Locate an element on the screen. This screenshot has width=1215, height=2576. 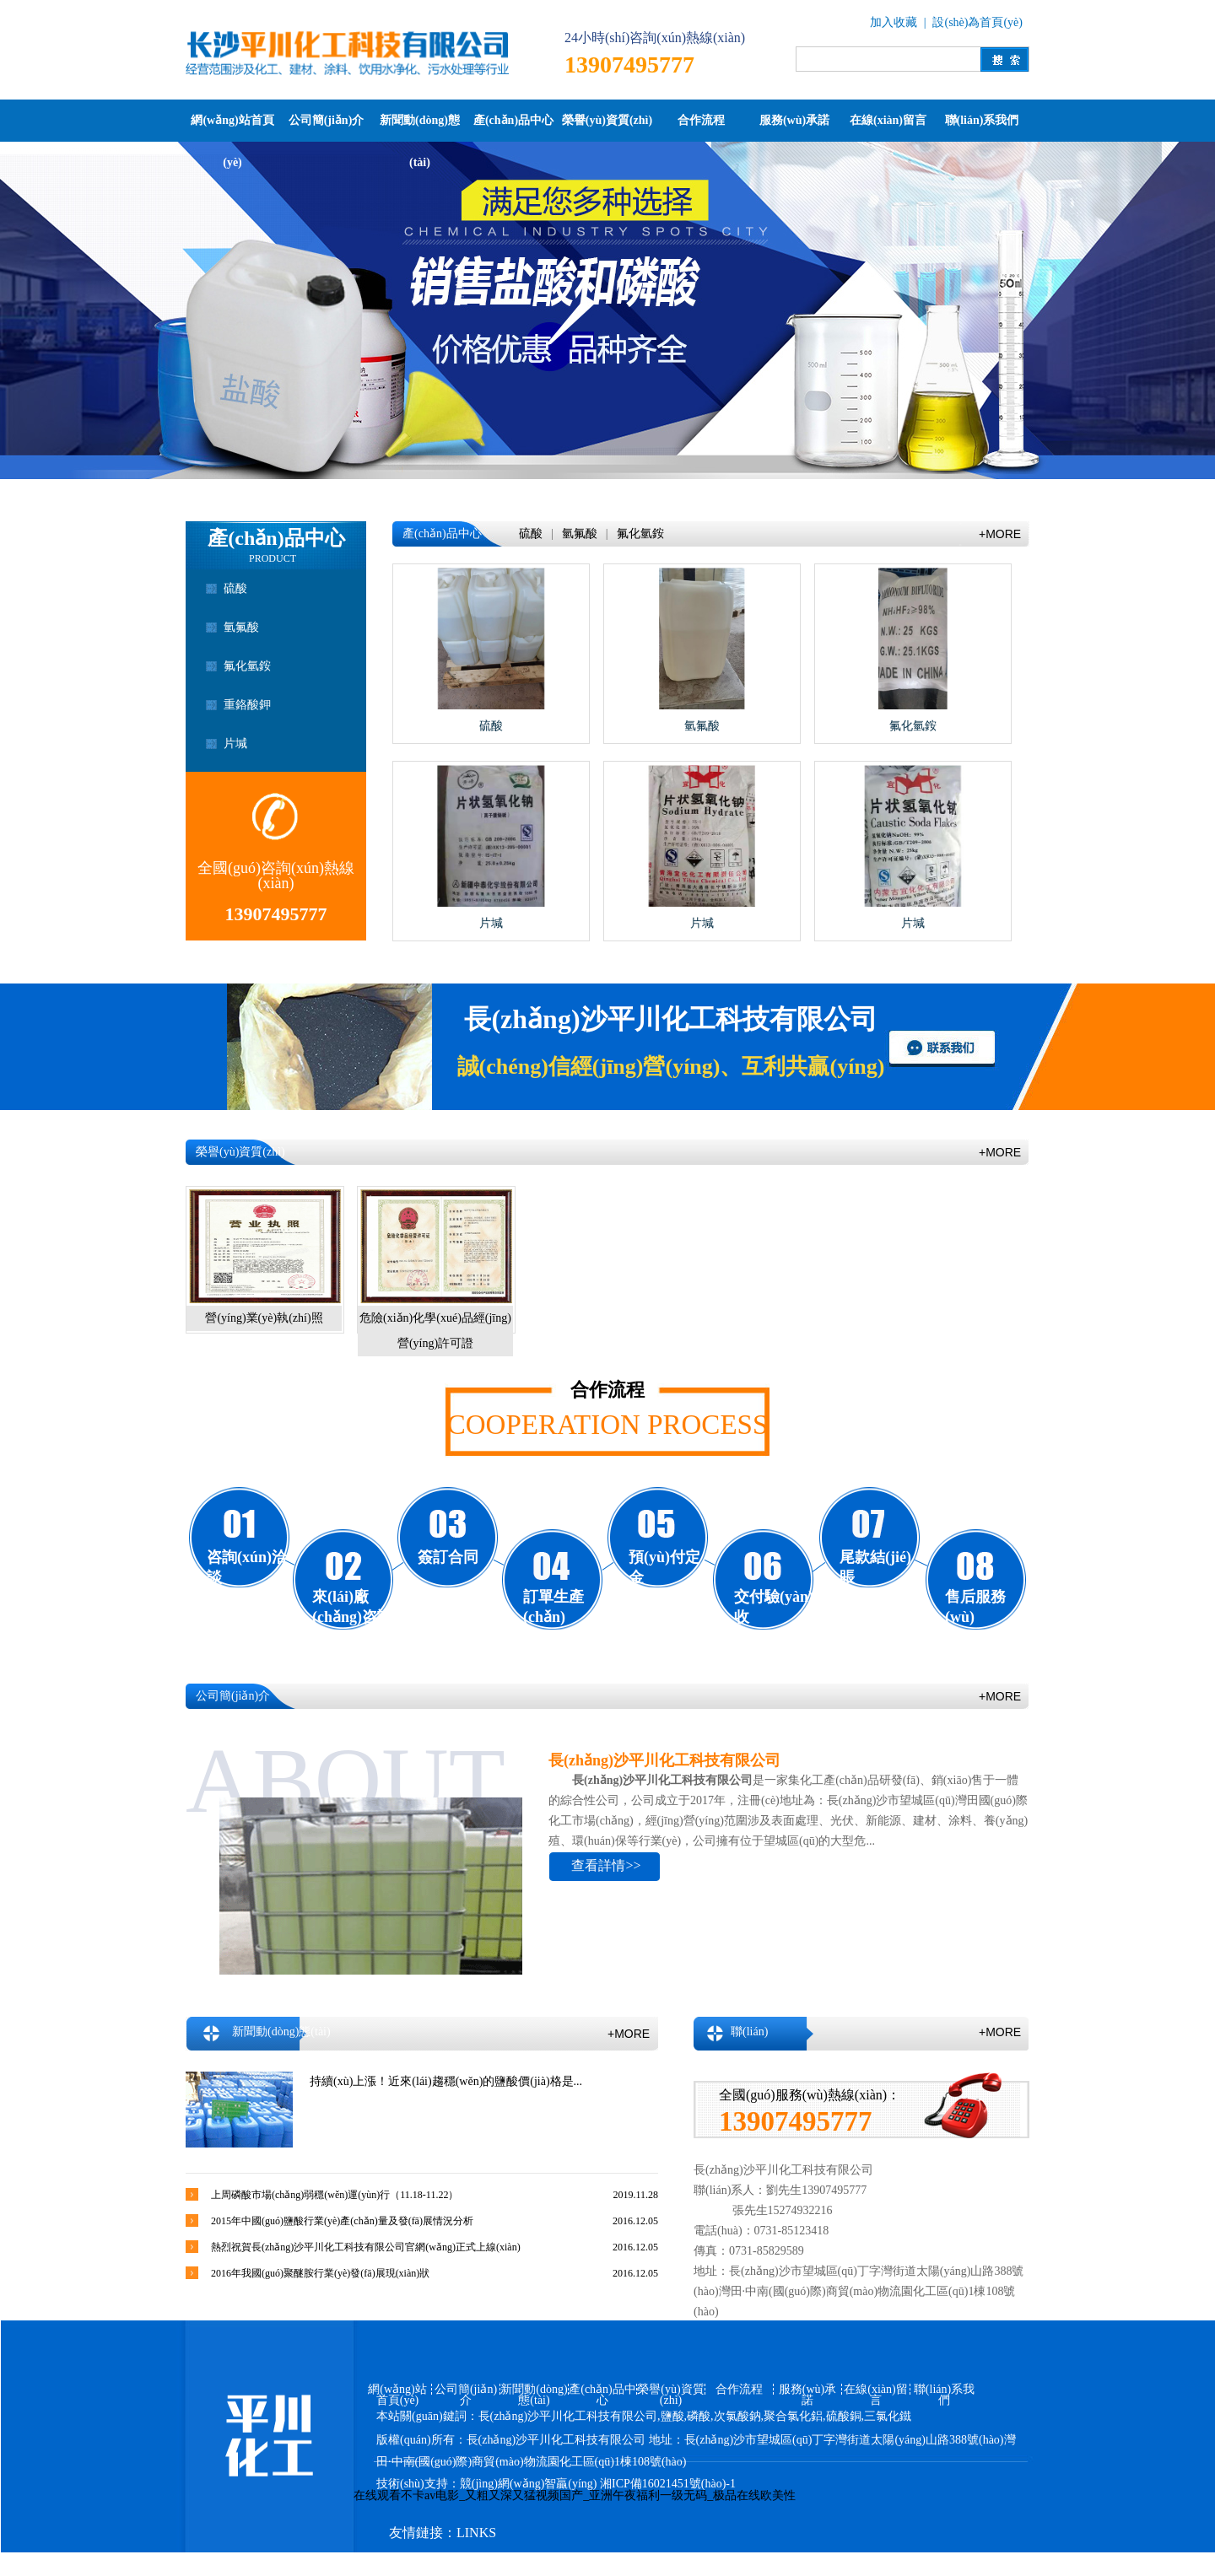
產(chǎn)品中心 is located at coordinates (513, 120).